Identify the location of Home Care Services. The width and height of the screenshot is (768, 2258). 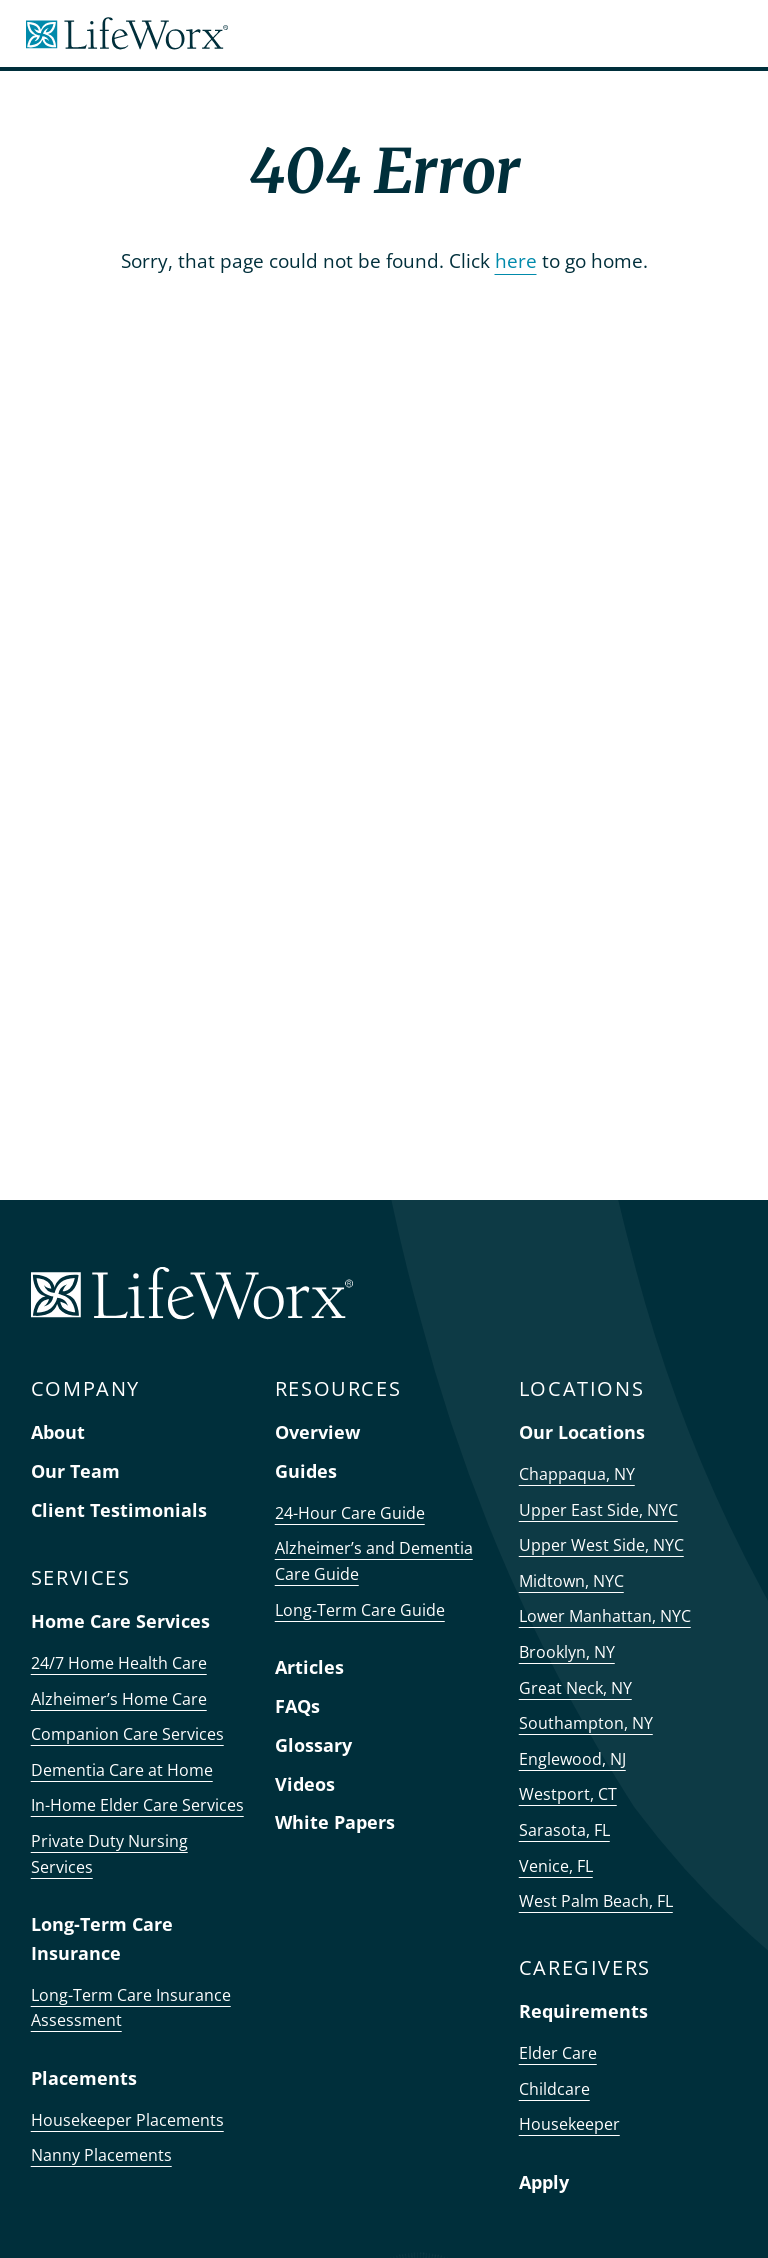
(120, 1621).